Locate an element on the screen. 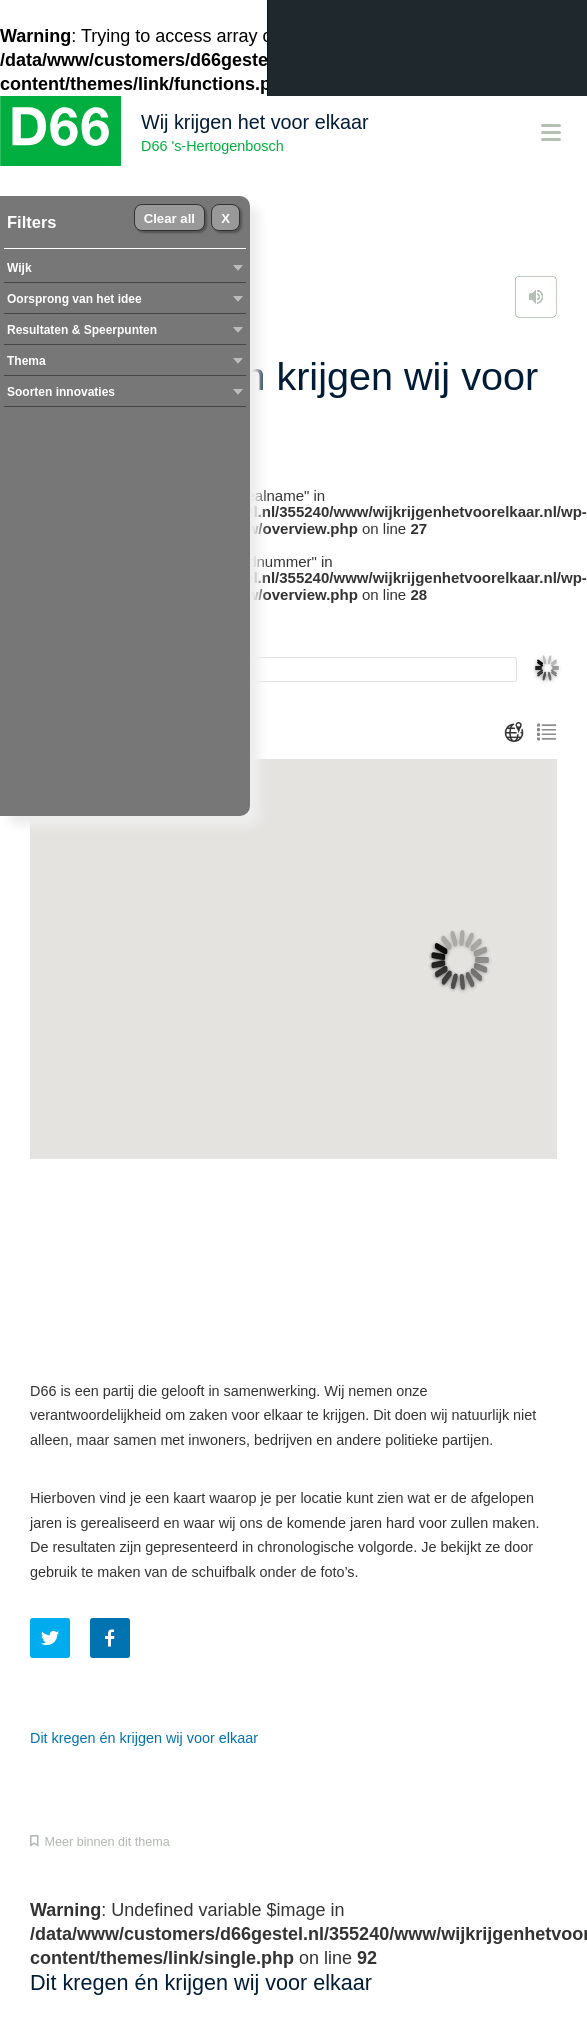  Clear all is located at coordinates (169, 218).